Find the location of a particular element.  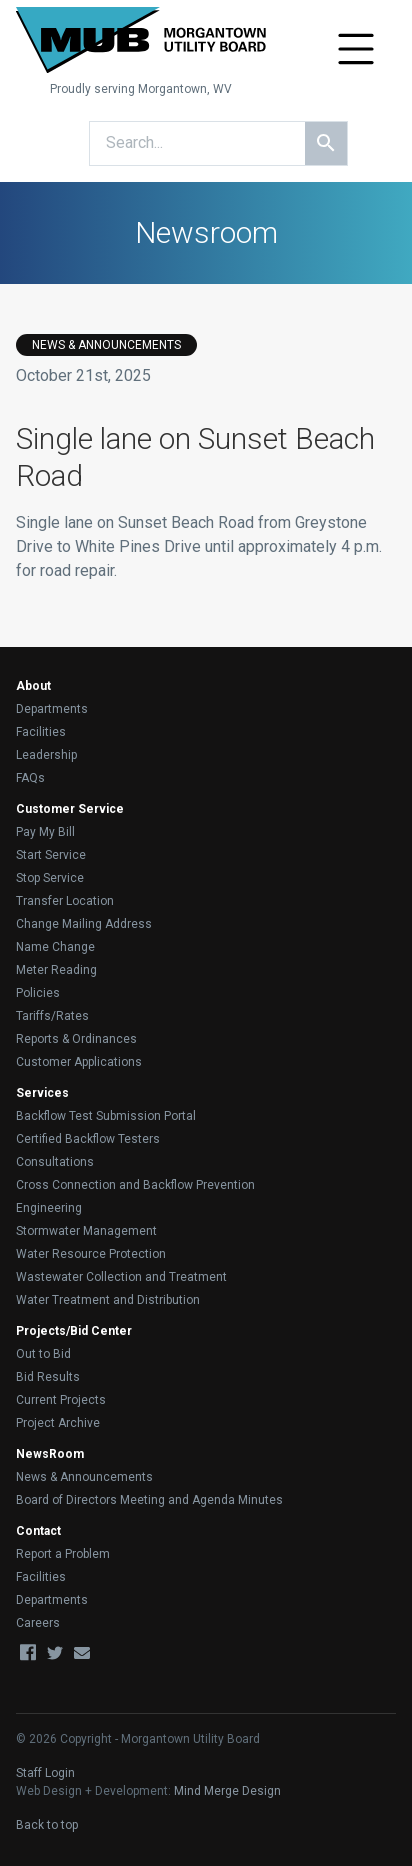

Engineering is located at coordinates (49, 1208).